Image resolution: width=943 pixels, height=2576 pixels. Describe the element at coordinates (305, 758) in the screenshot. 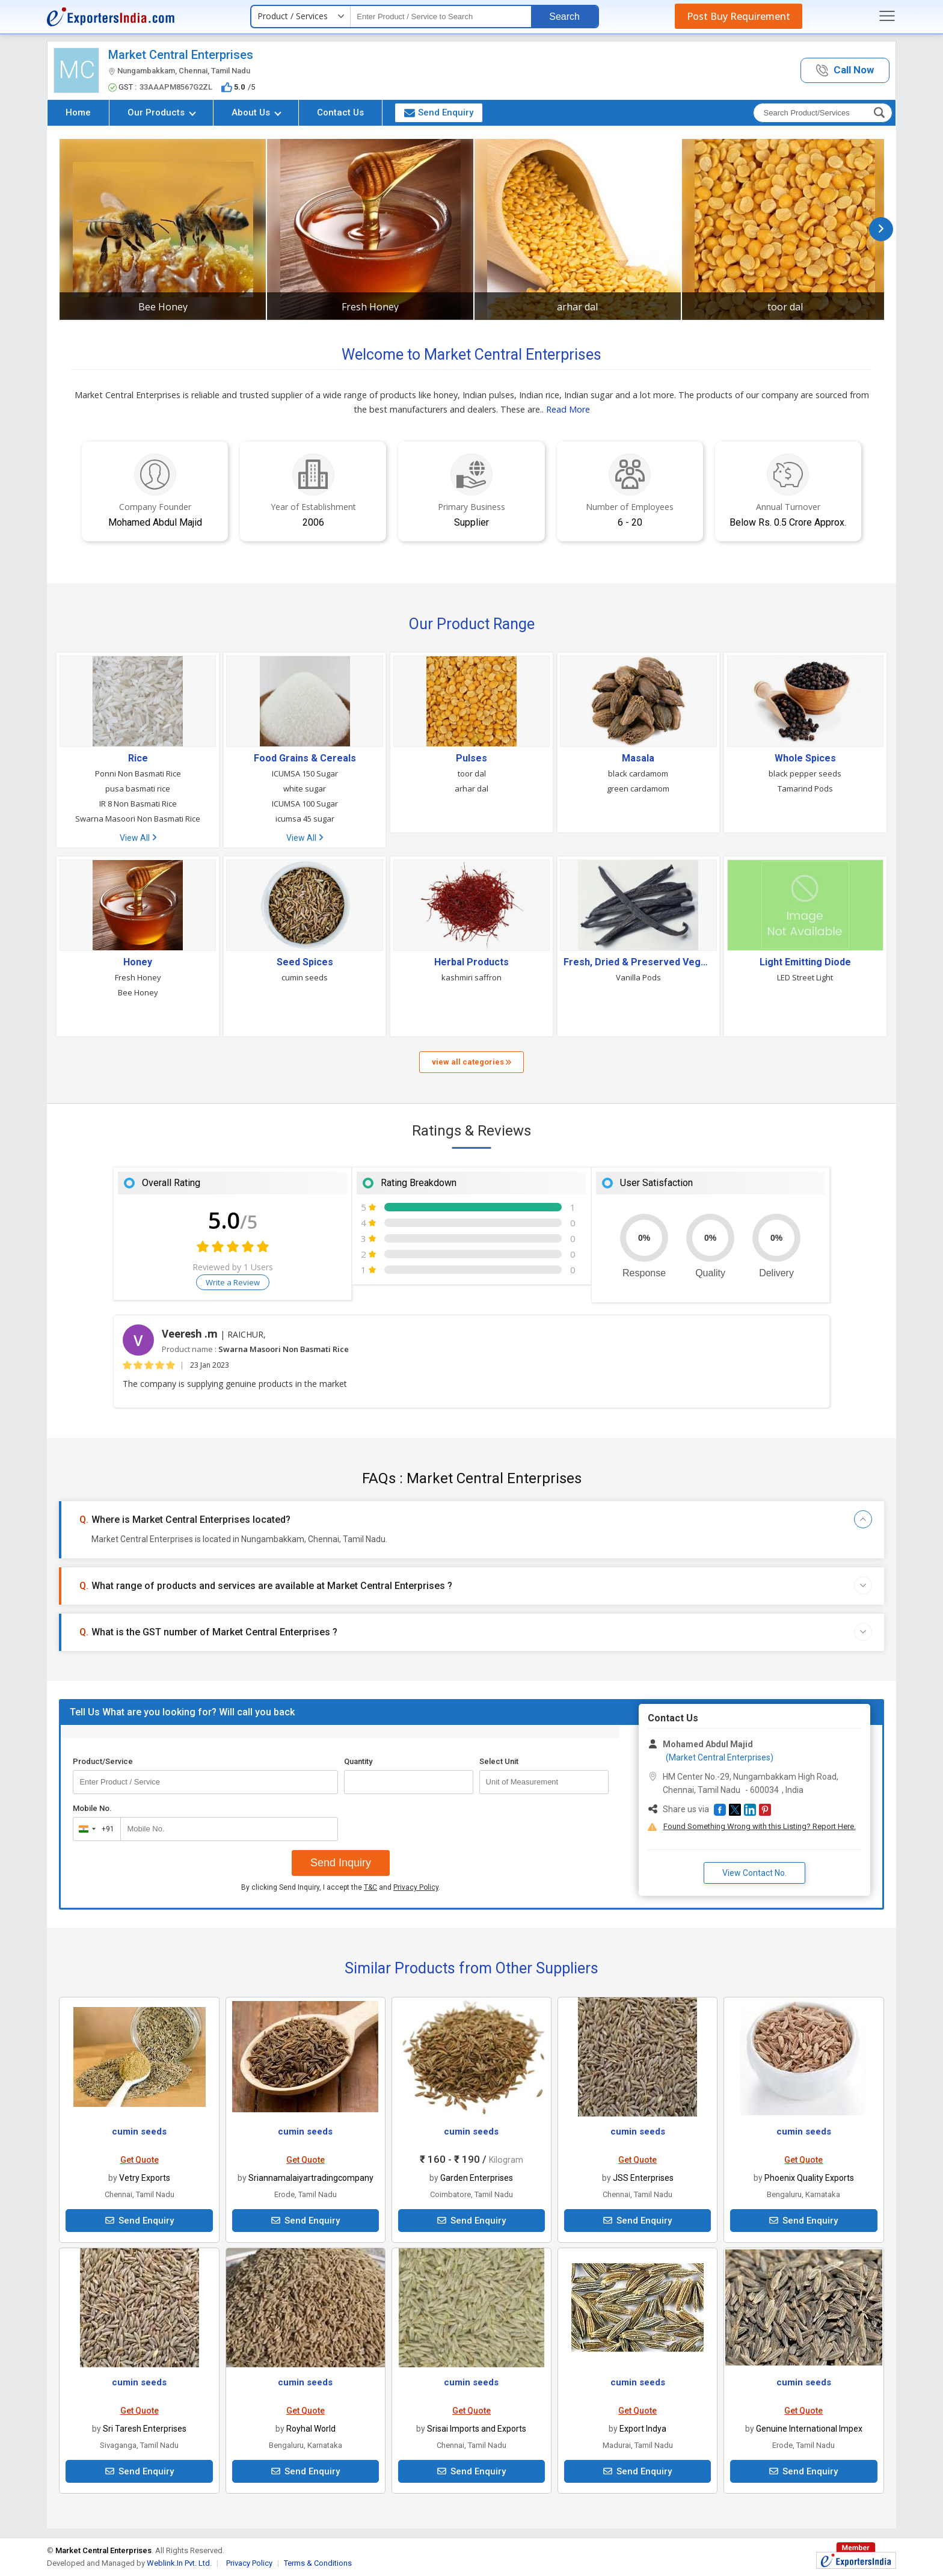

I see `Food Grains & Cereals` at that location.